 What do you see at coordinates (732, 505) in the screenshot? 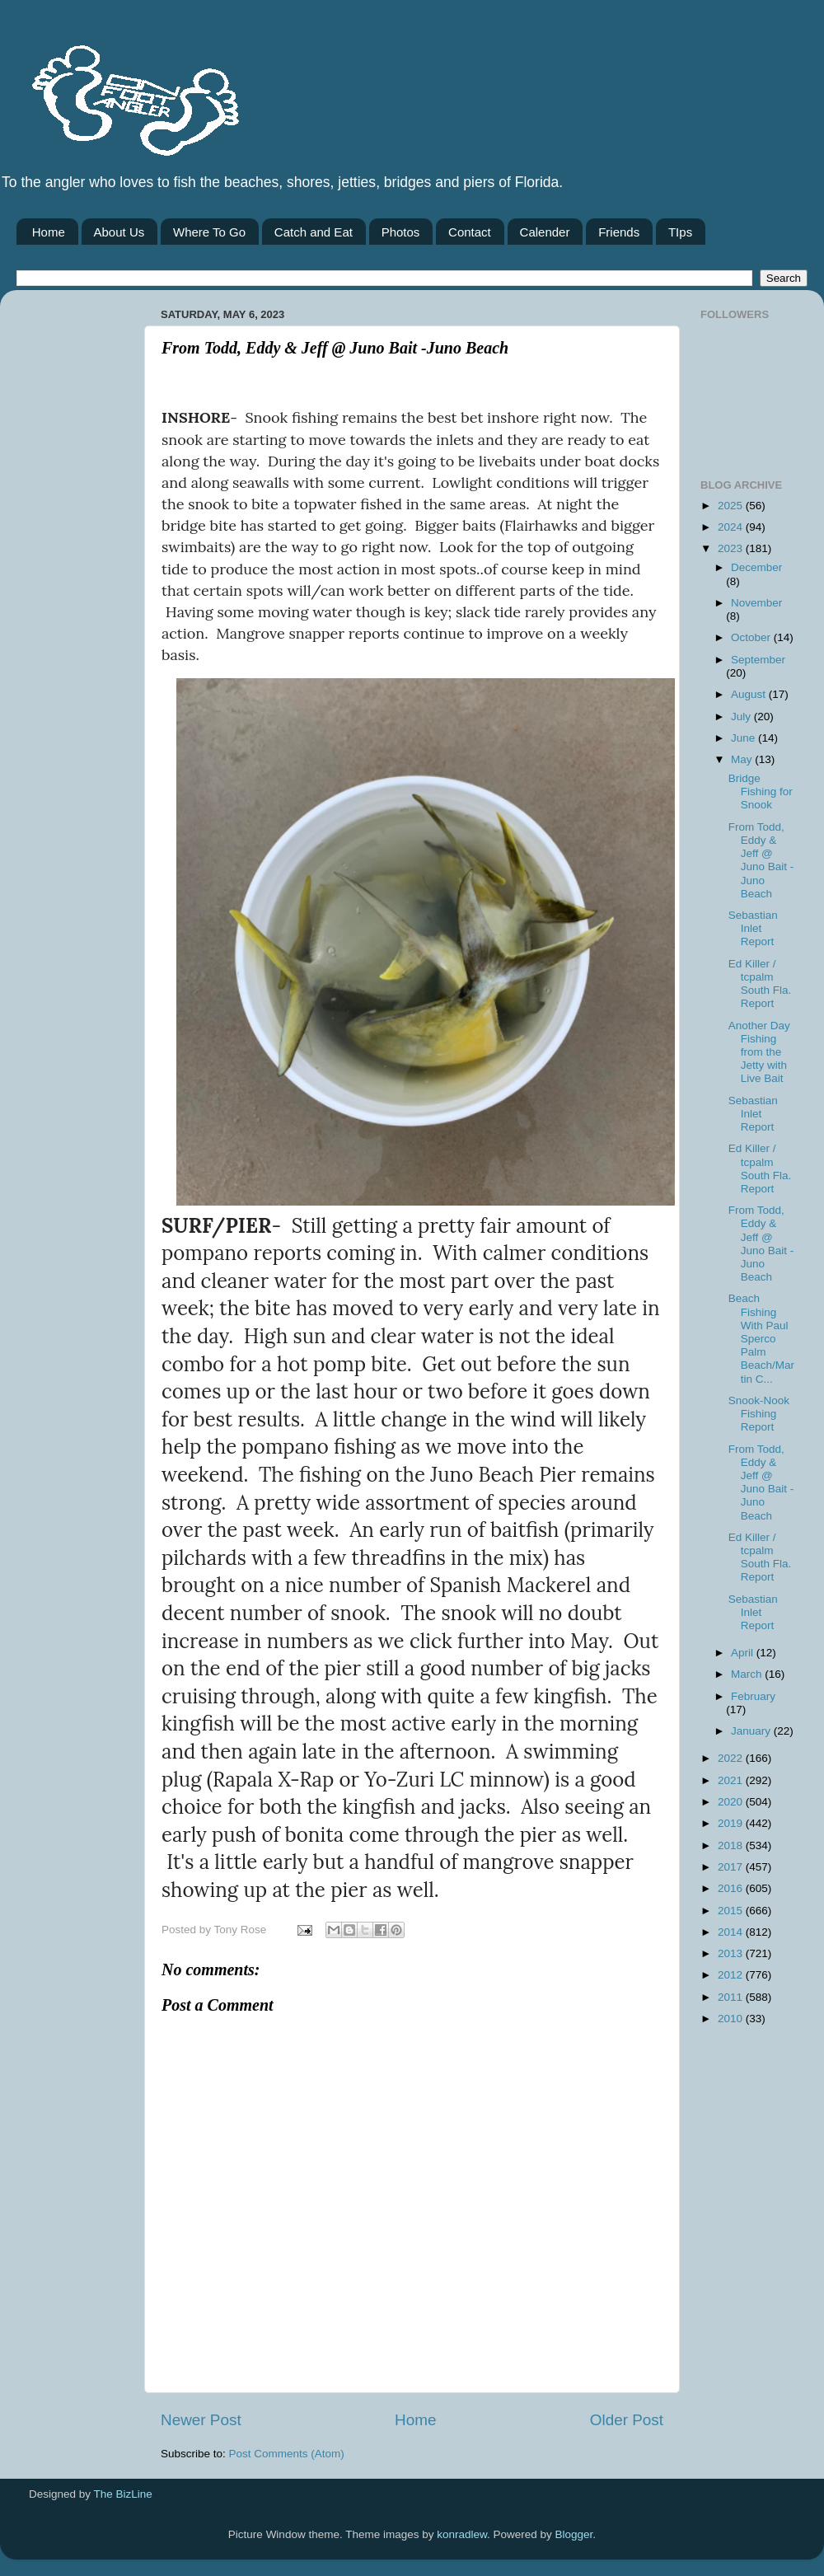
I see `2025` at bounding box center [732, 505].